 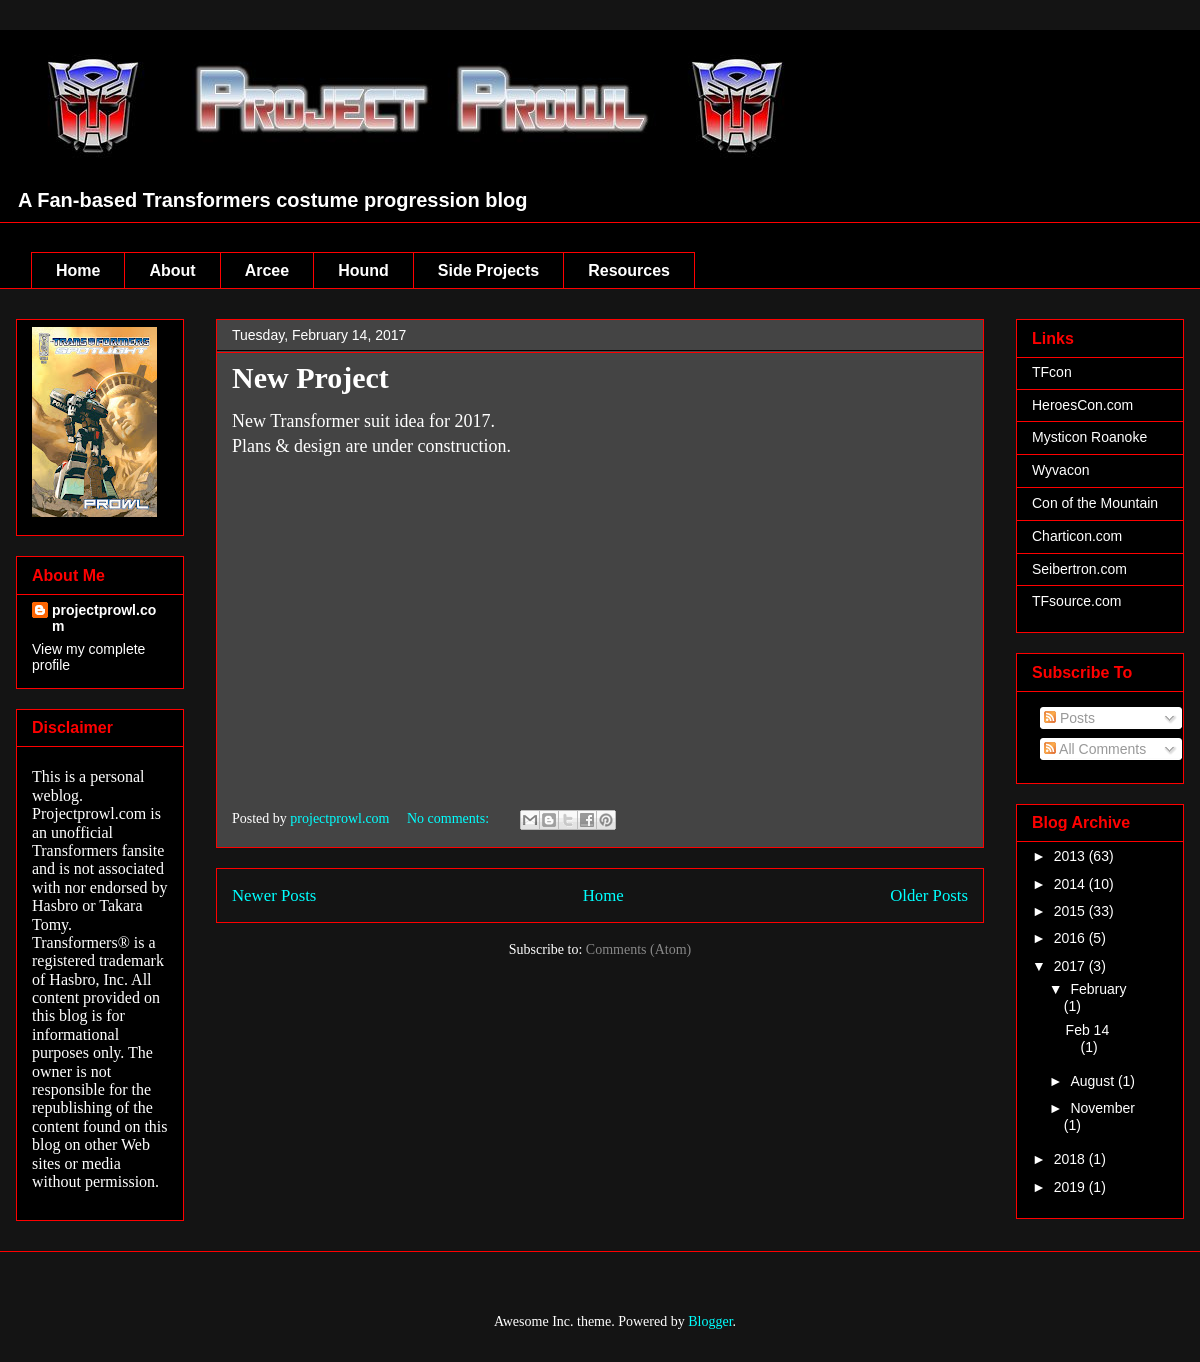 I want to click on February, so click(x=1098, y=989).